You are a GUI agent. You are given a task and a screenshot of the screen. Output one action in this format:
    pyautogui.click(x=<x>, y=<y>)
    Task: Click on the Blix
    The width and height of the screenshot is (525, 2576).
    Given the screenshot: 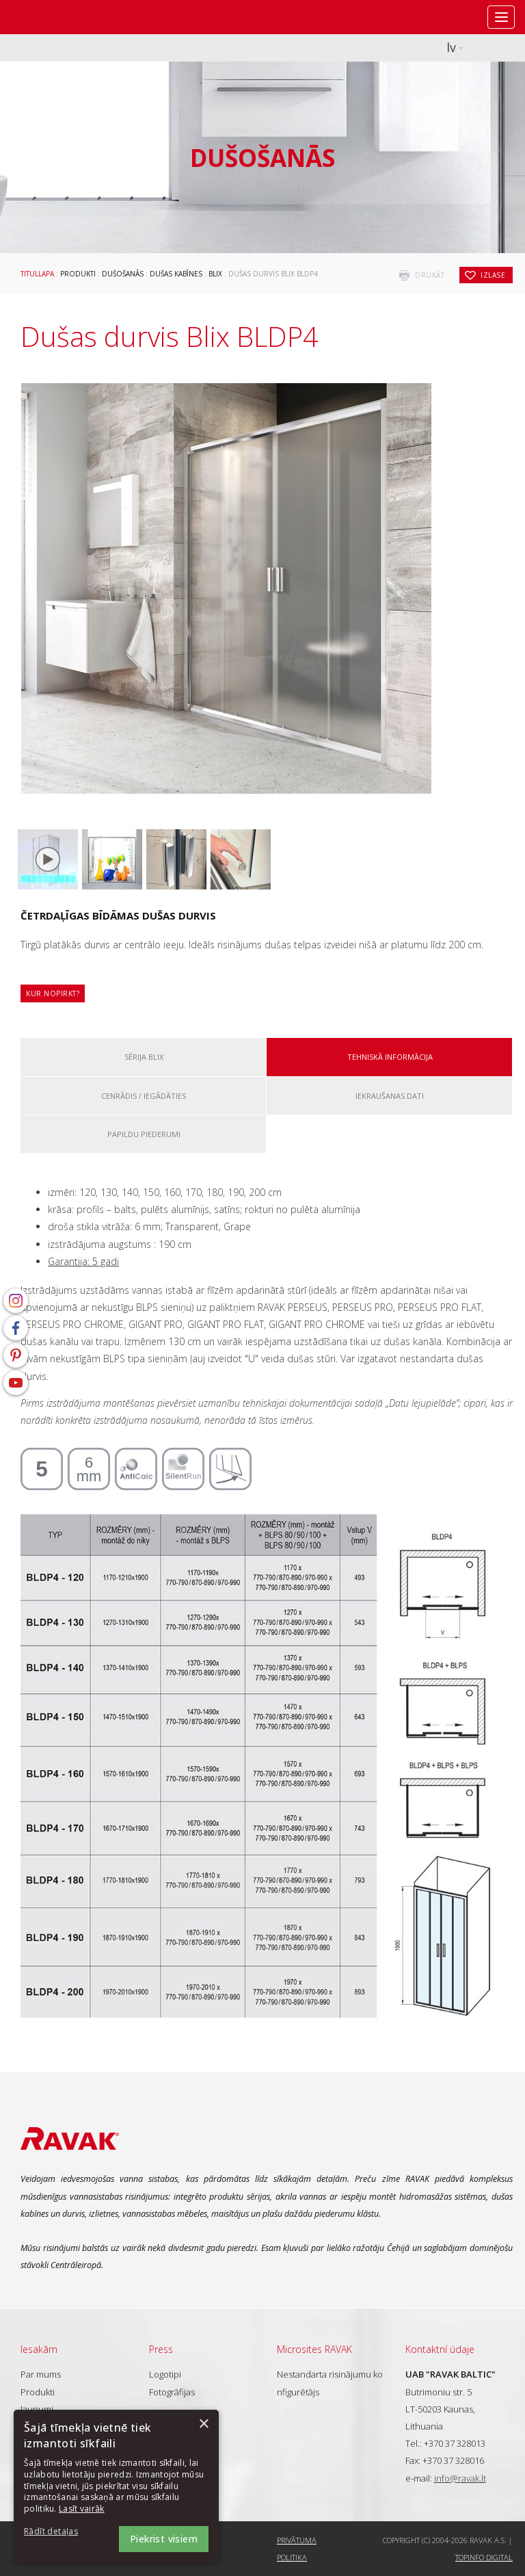 What is the action you would take?
    pyautogui.click(x=215, y=273)
    